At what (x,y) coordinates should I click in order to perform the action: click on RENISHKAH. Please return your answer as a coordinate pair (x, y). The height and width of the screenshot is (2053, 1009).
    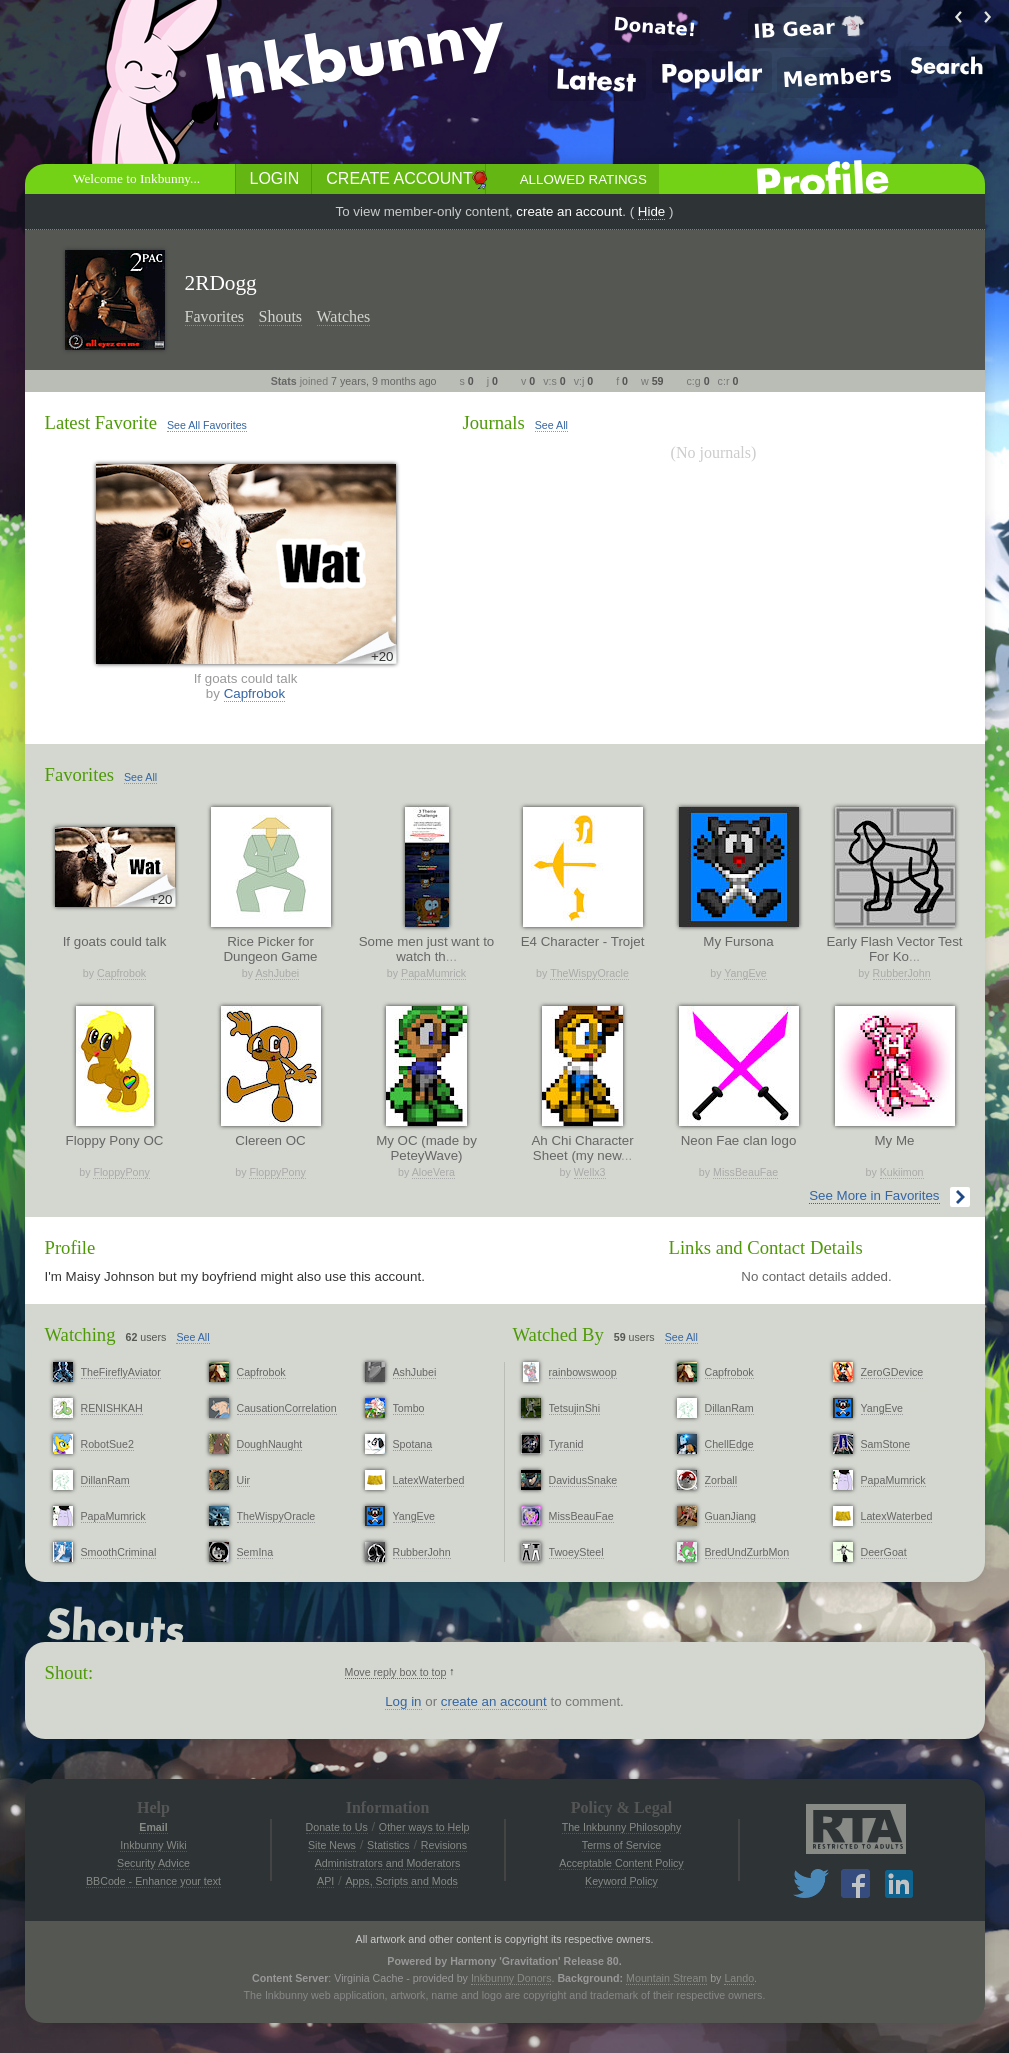
    Looking at the image, I should click on (112, 1408).